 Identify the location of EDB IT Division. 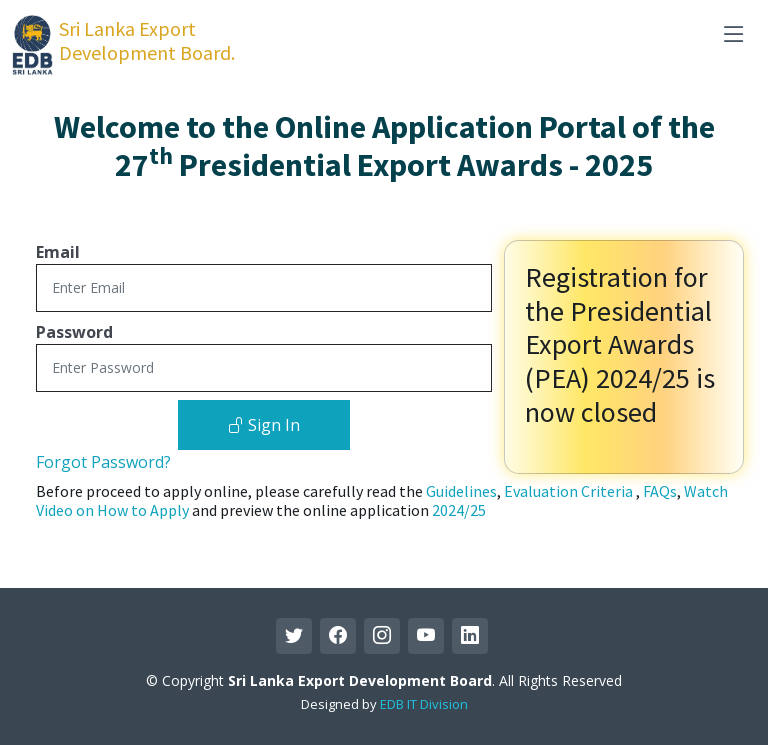
(424, 704).